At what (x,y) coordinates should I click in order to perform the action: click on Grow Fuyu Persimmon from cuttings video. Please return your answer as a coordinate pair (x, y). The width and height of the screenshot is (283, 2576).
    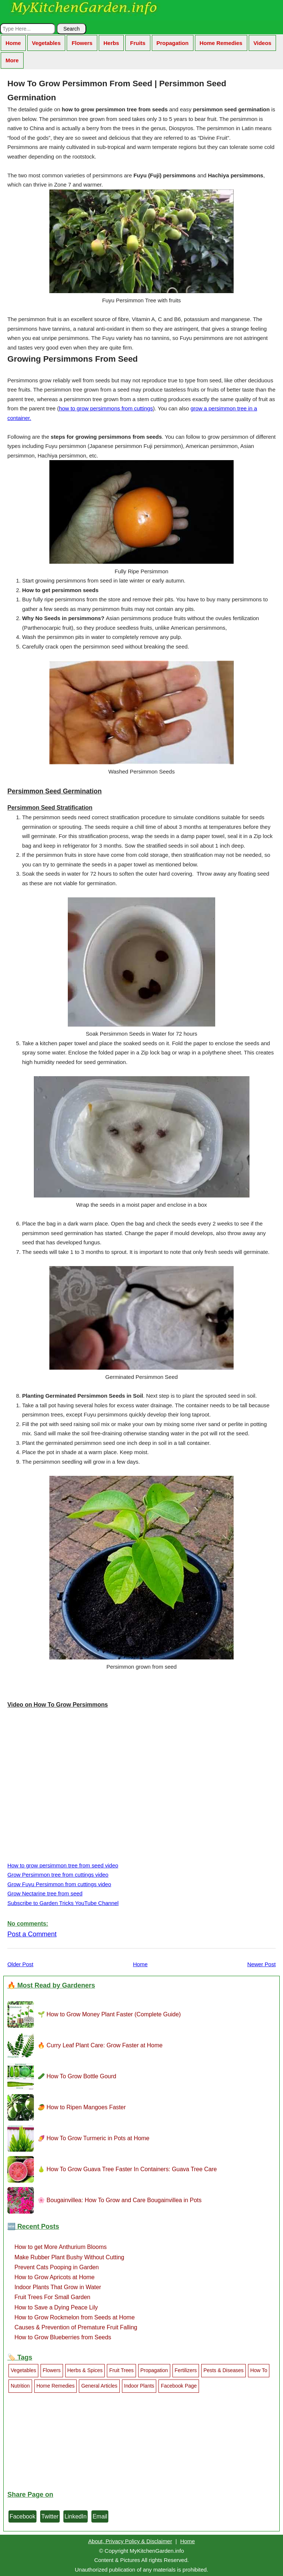
    Looking at the image, I should click on (59, 1884).